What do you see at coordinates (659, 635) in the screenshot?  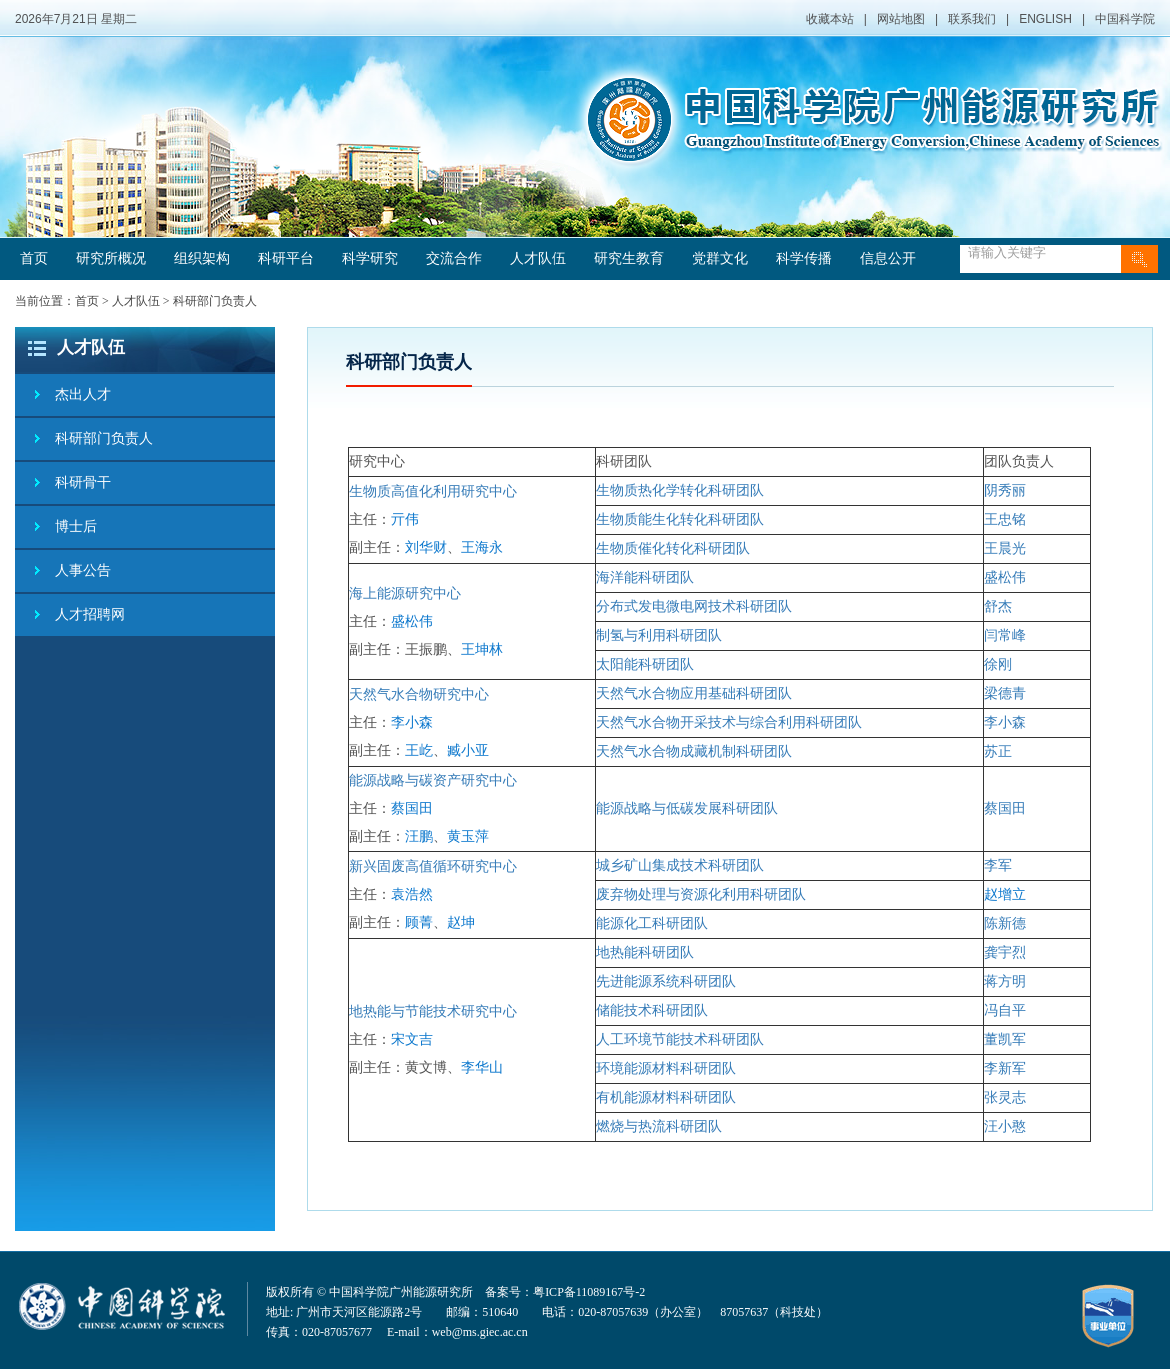 I see `制氢与利用科研团队` at bounding box center [659, 635].